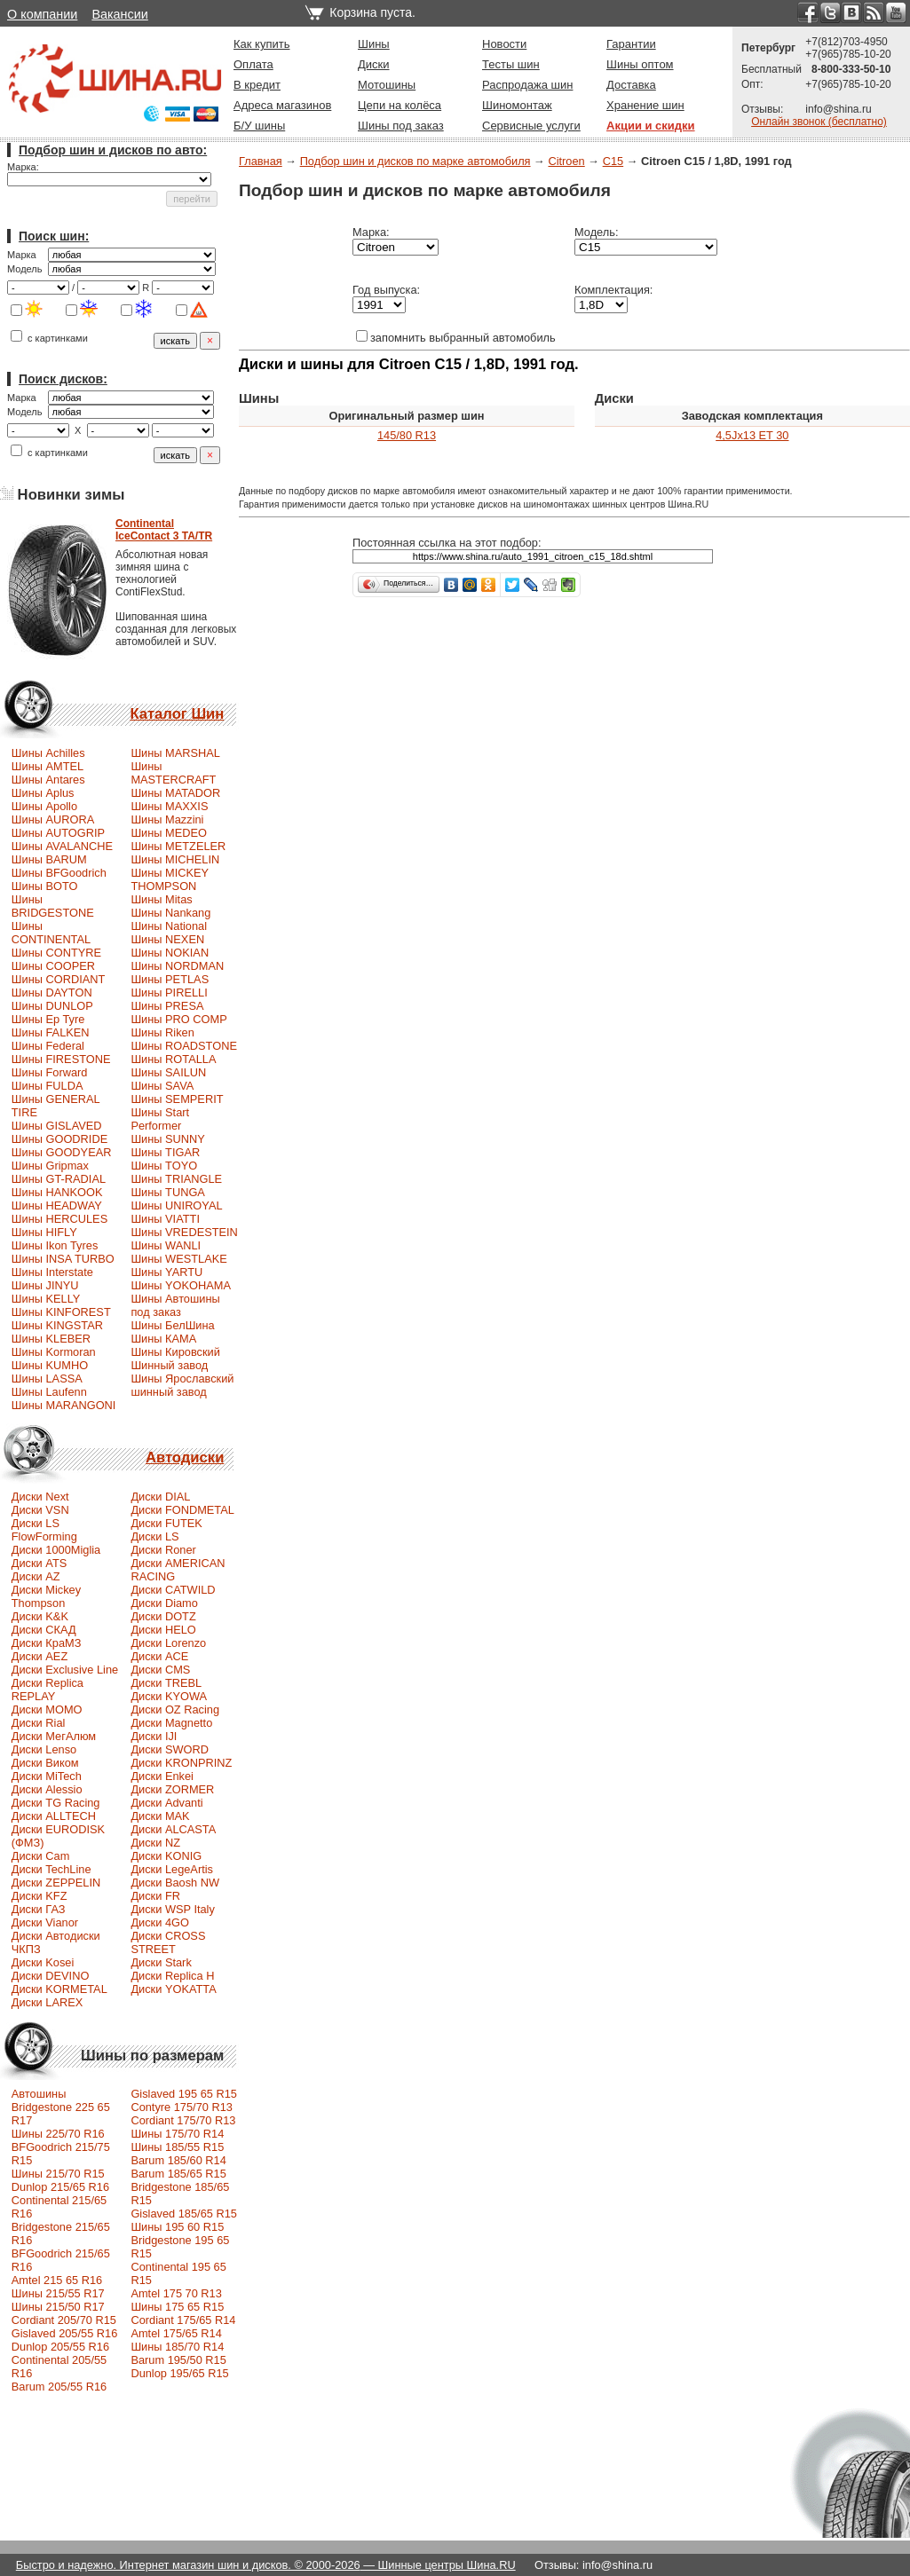 Image resolution: width=910 pixels, height=2576 pixels. Describe the element at coordinates (257, 84) in the screenshot. I see `В кредит` at that location.